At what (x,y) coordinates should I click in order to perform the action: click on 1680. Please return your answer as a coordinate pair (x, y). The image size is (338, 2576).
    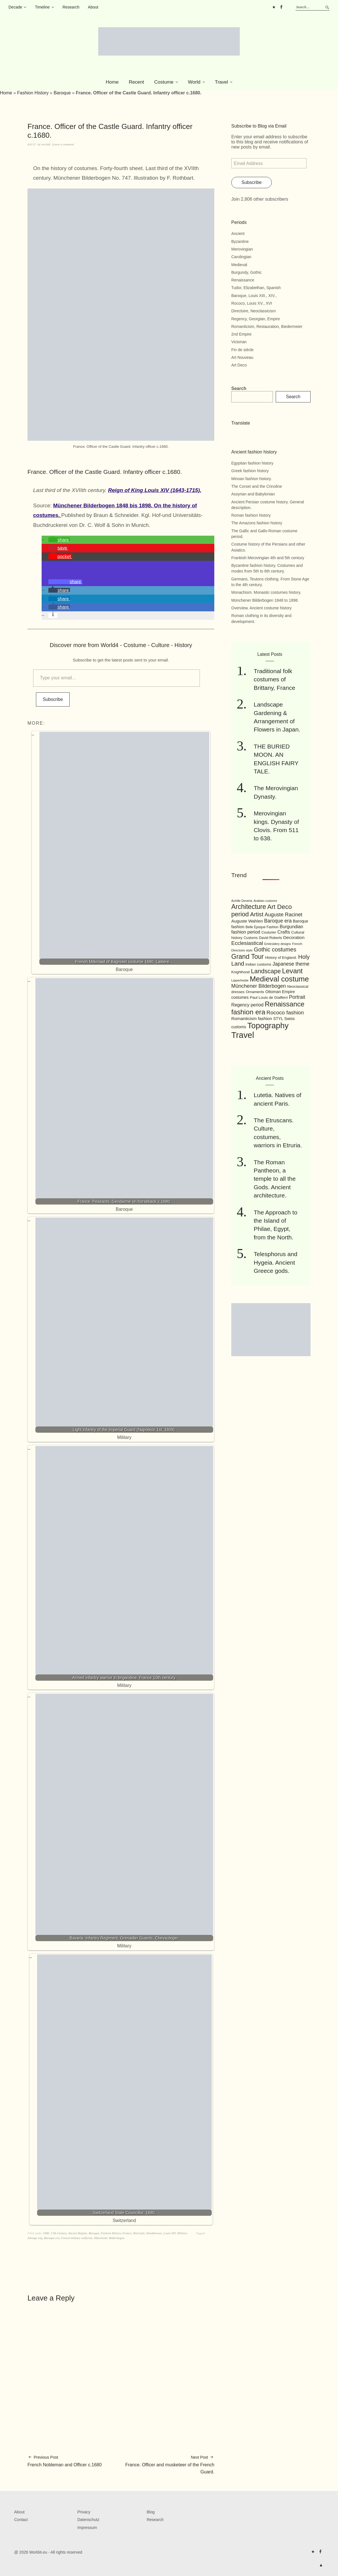
    Looking at the image, I should click on (46, 2233).